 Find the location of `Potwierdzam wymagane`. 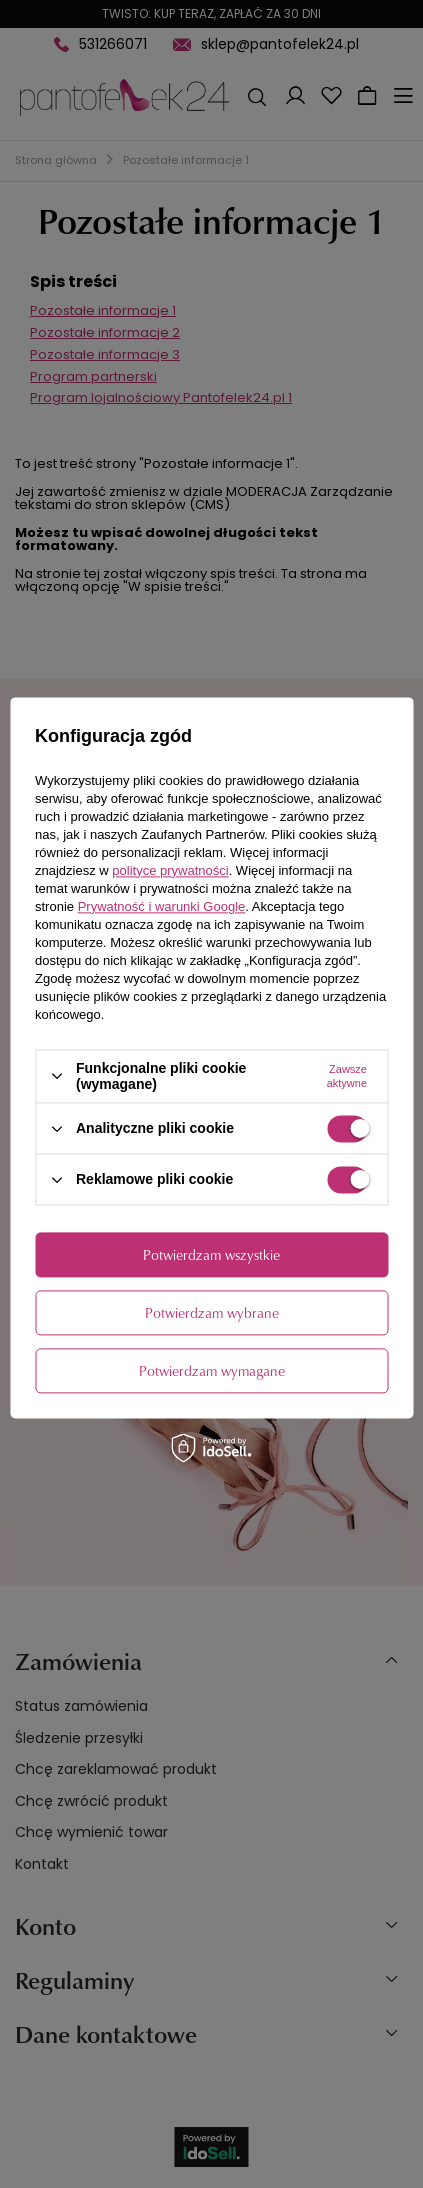

Potwierdzam wymagane is located at coordinates (212, 1370).